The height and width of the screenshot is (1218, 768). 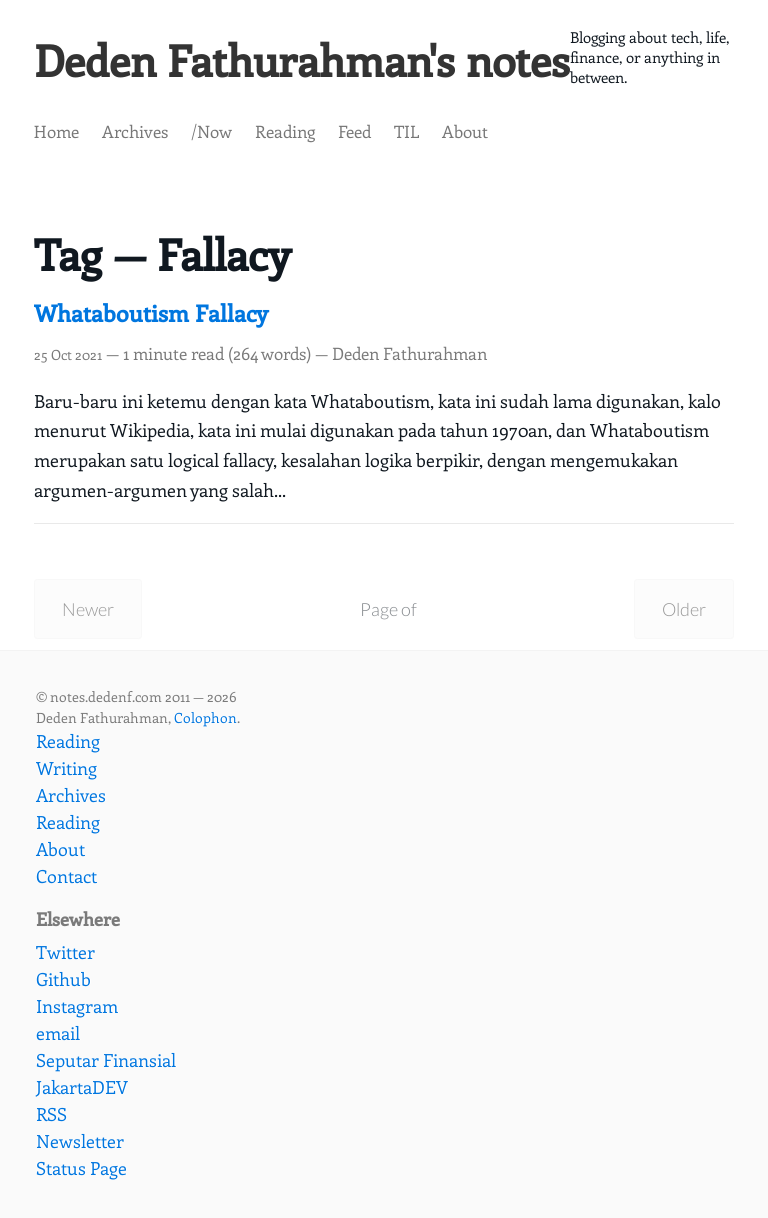 What do you see at coordinates (81, 1168) in the screenshot?
I see `Status Page` at bounding box center [81, 1168].